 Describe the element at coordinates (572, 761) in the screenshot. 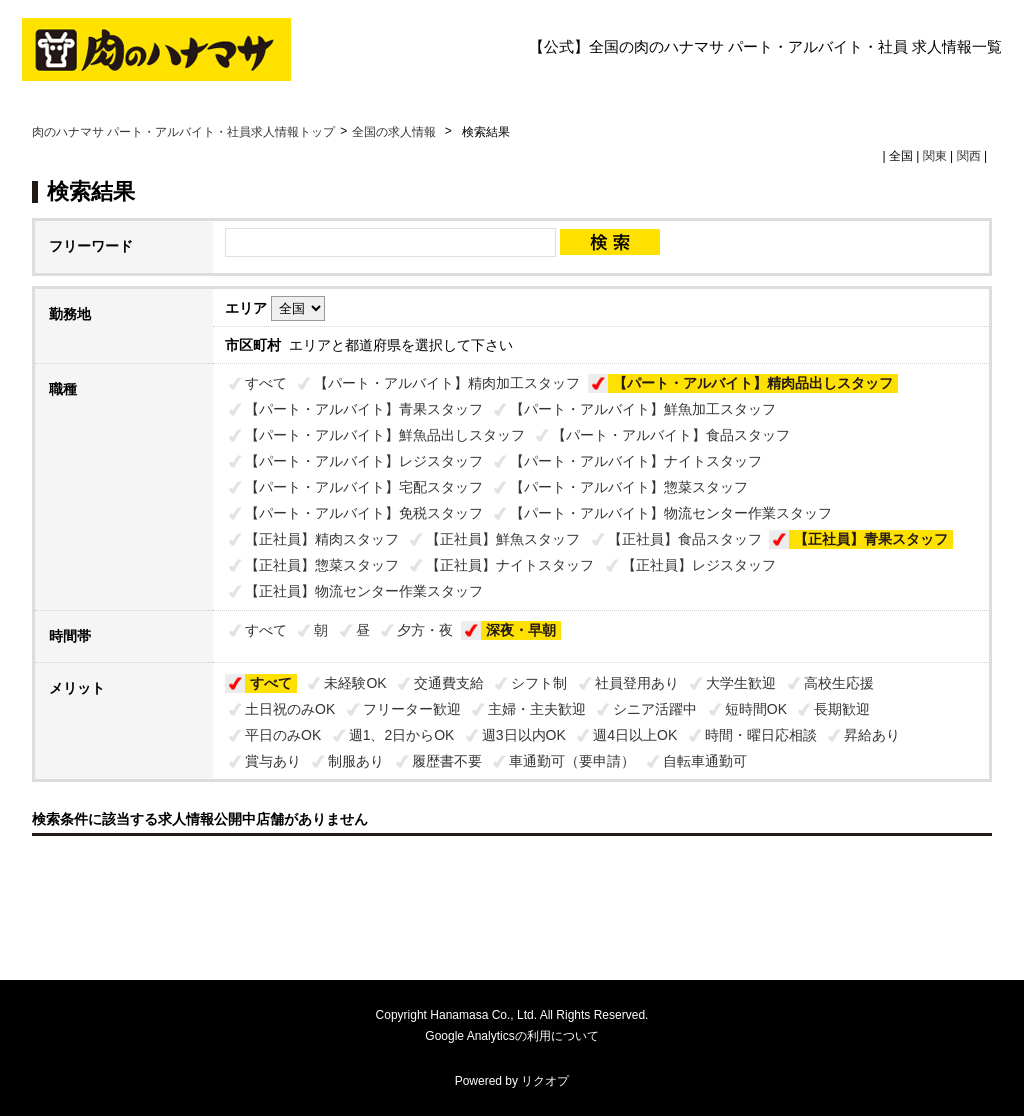

I see `車通勤可（要申請）` at that location.